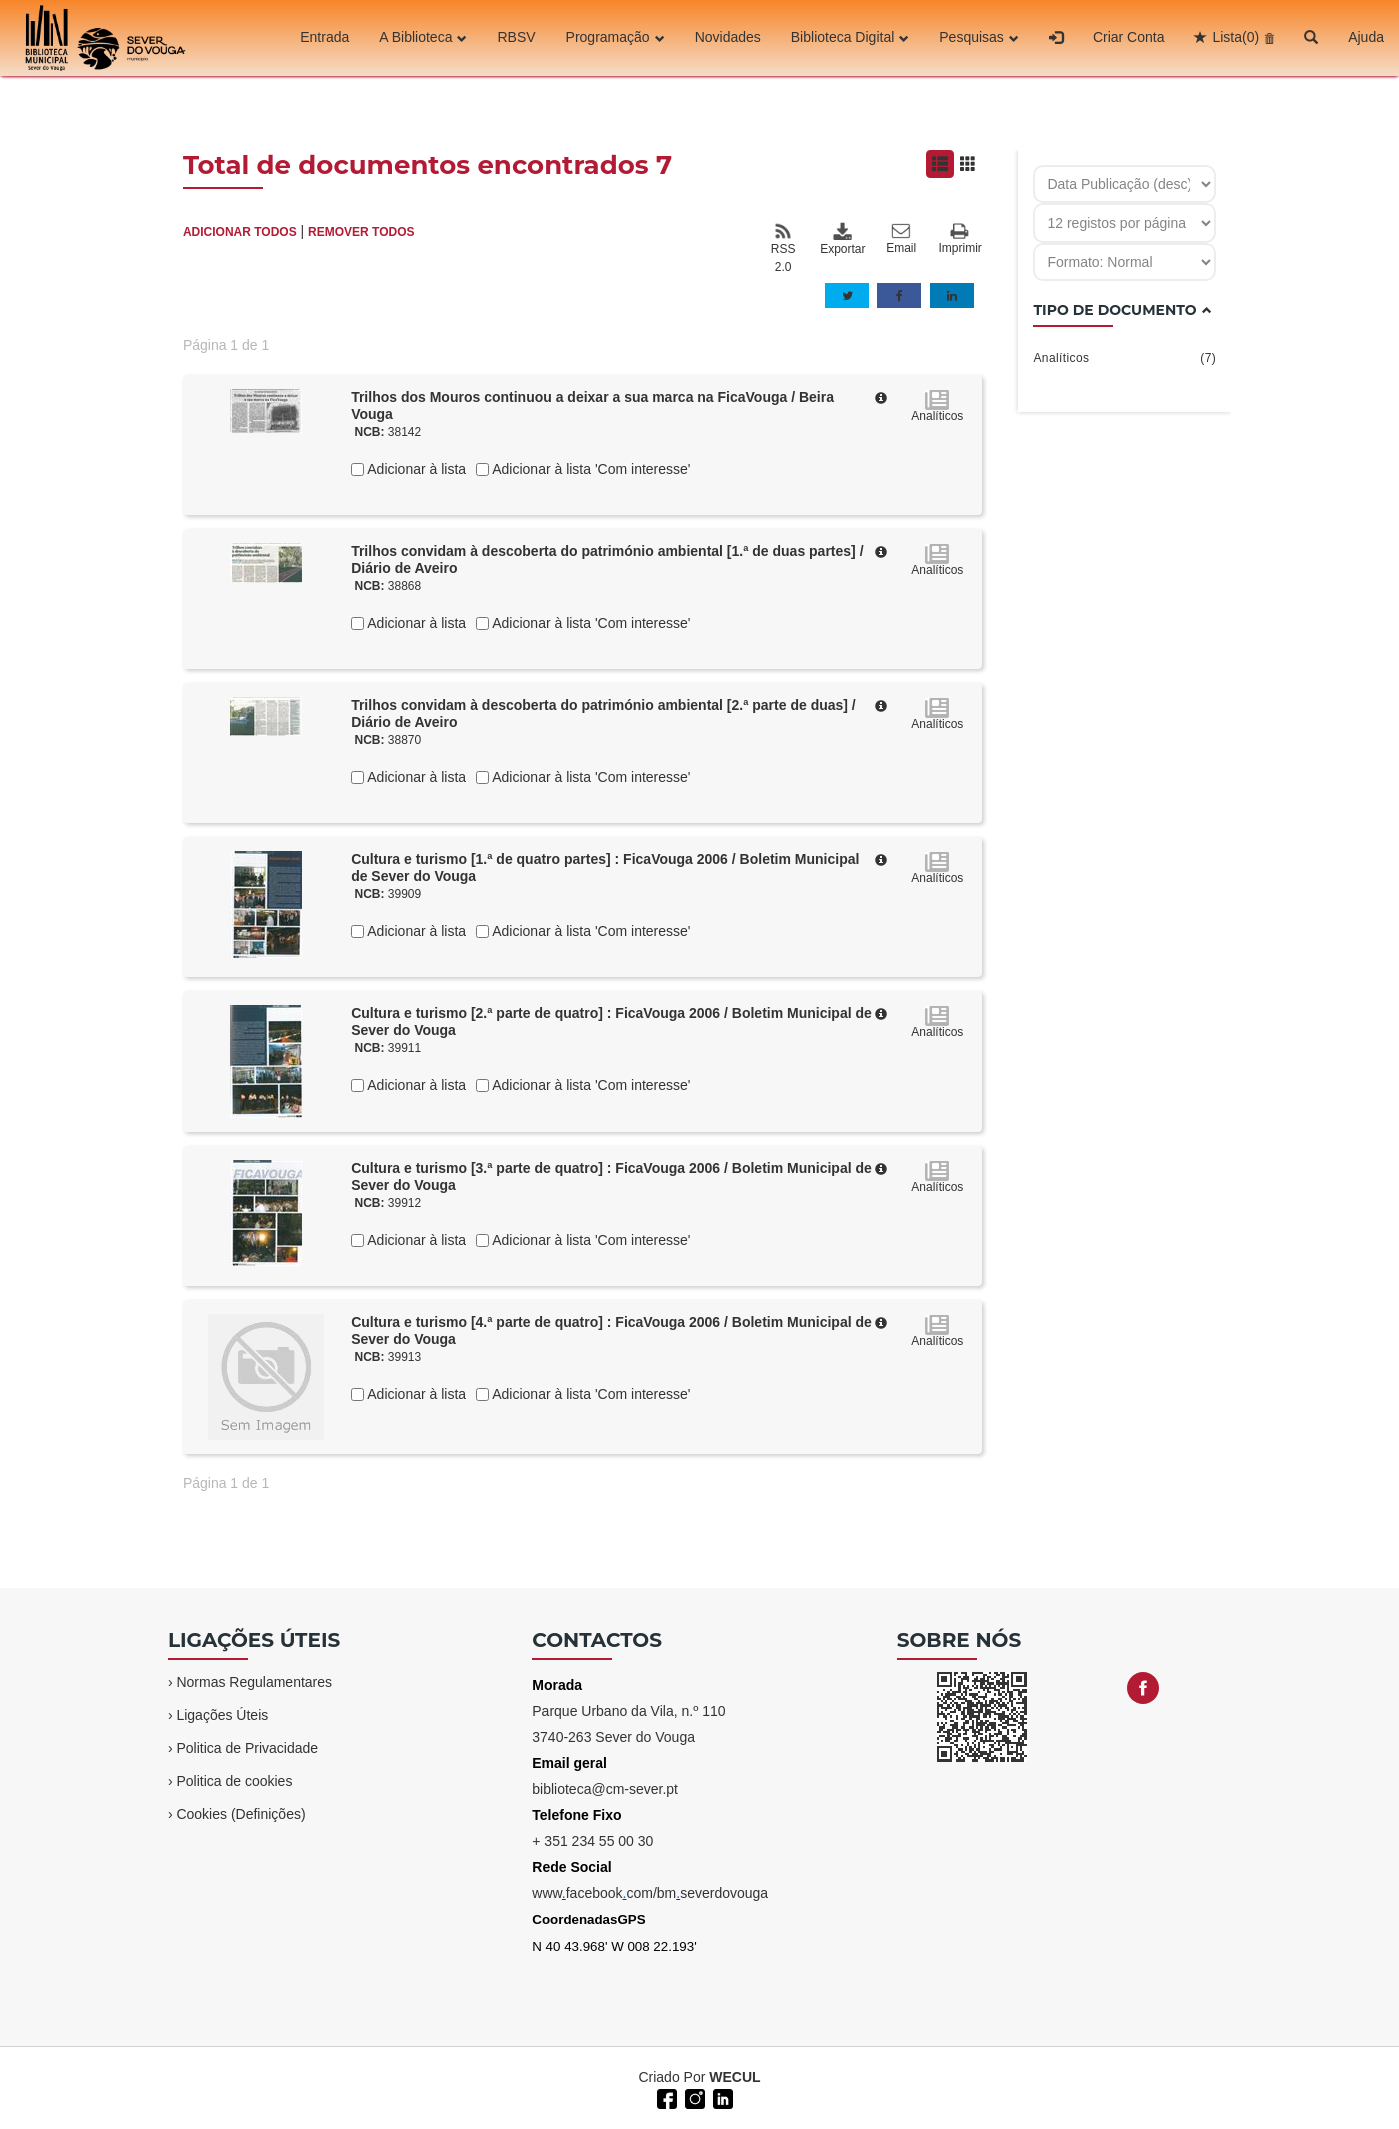  Describe the element at coordinates (728, 38) in the screenshot. I see `Novidades` at that location.